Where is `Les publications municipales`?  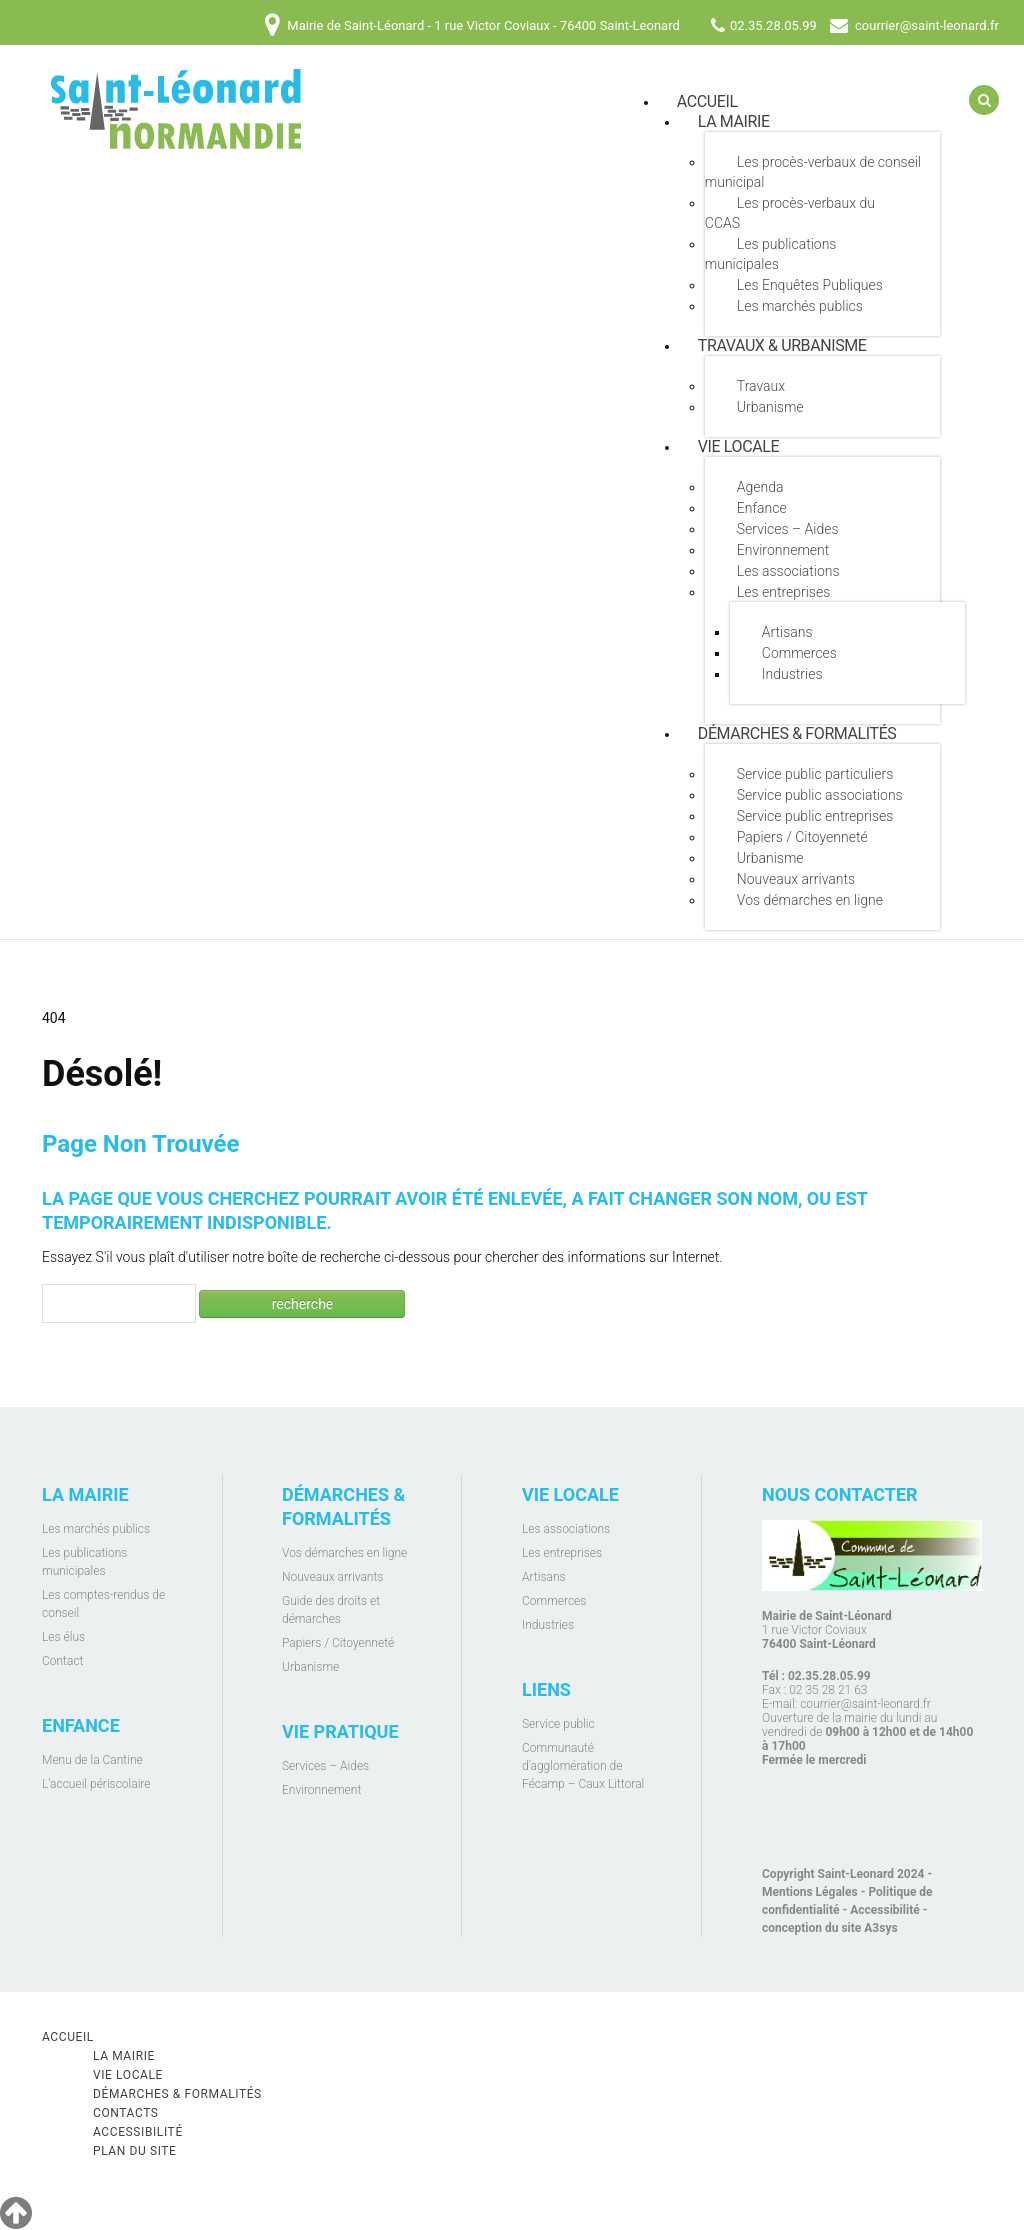
Les publications municipales is located at coordinates (771, 254).